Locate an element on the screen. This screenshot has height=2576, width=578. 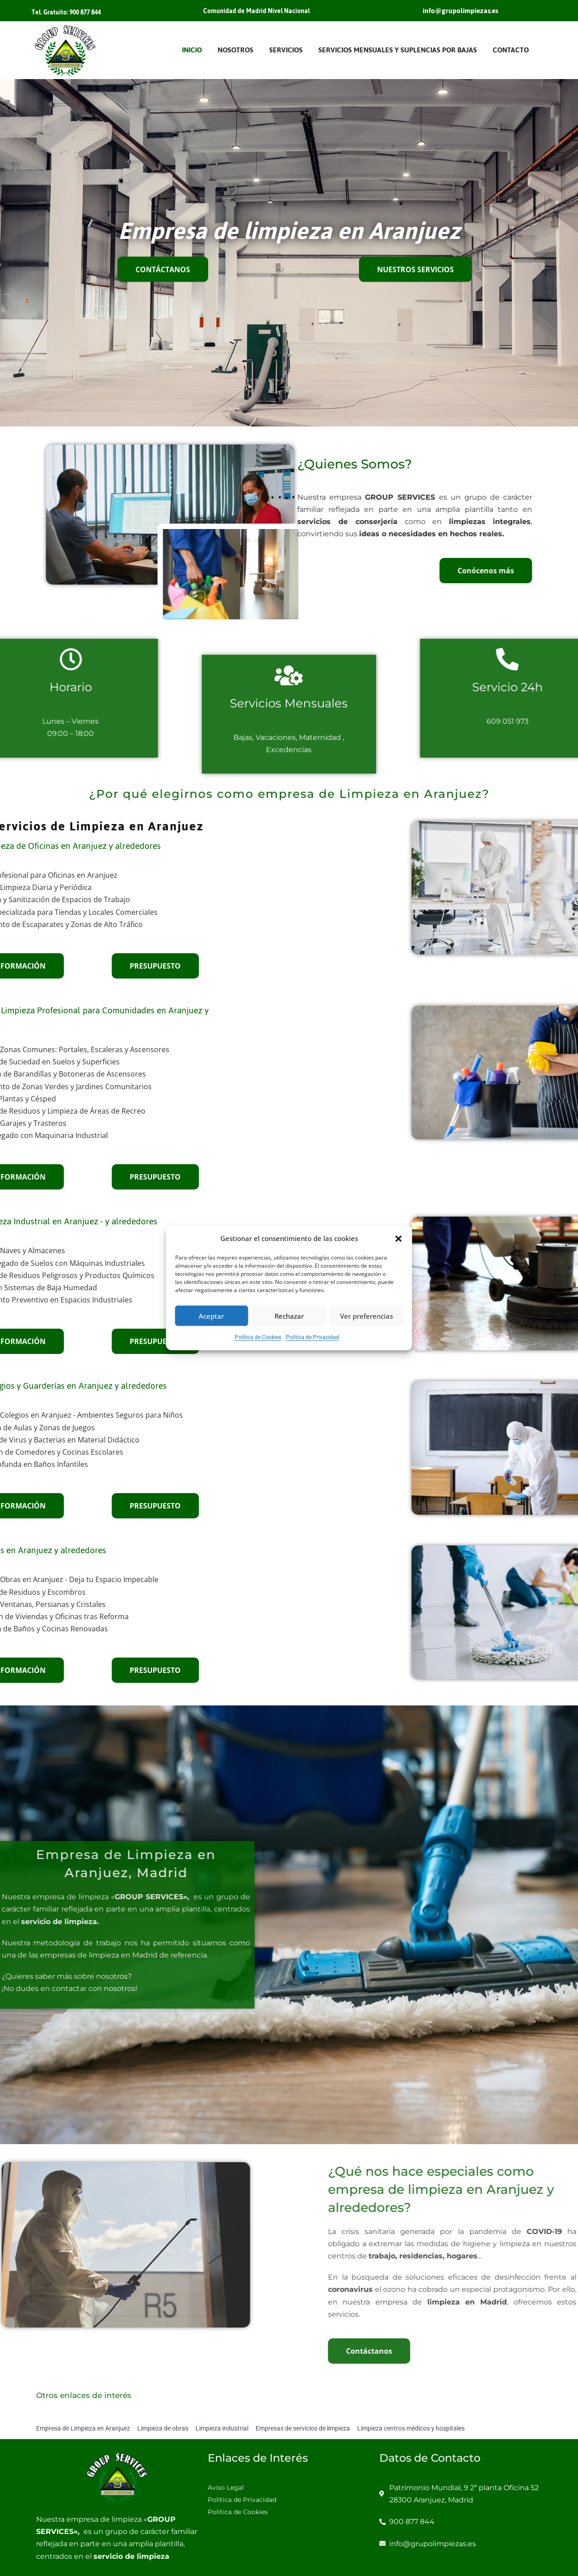
Nosotros is located at coordinates (235, 50).